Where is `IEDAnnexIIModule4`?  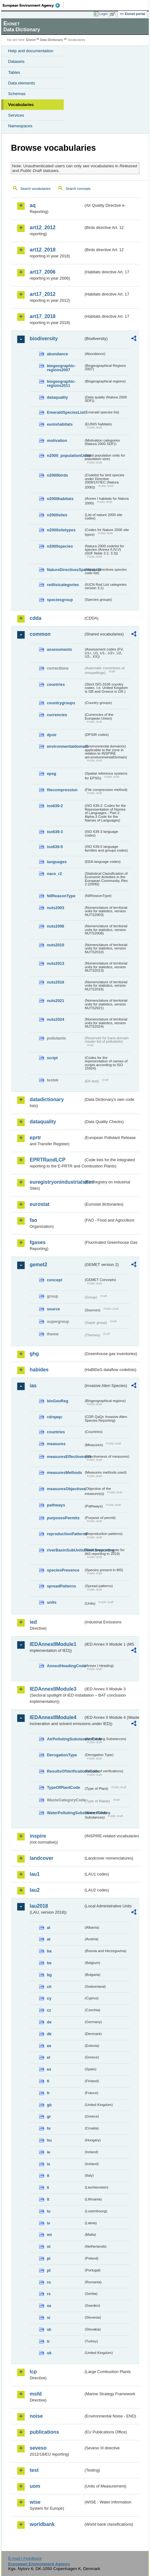
IEDAnnexIIModule4 is located at coordinates (53, 1717).